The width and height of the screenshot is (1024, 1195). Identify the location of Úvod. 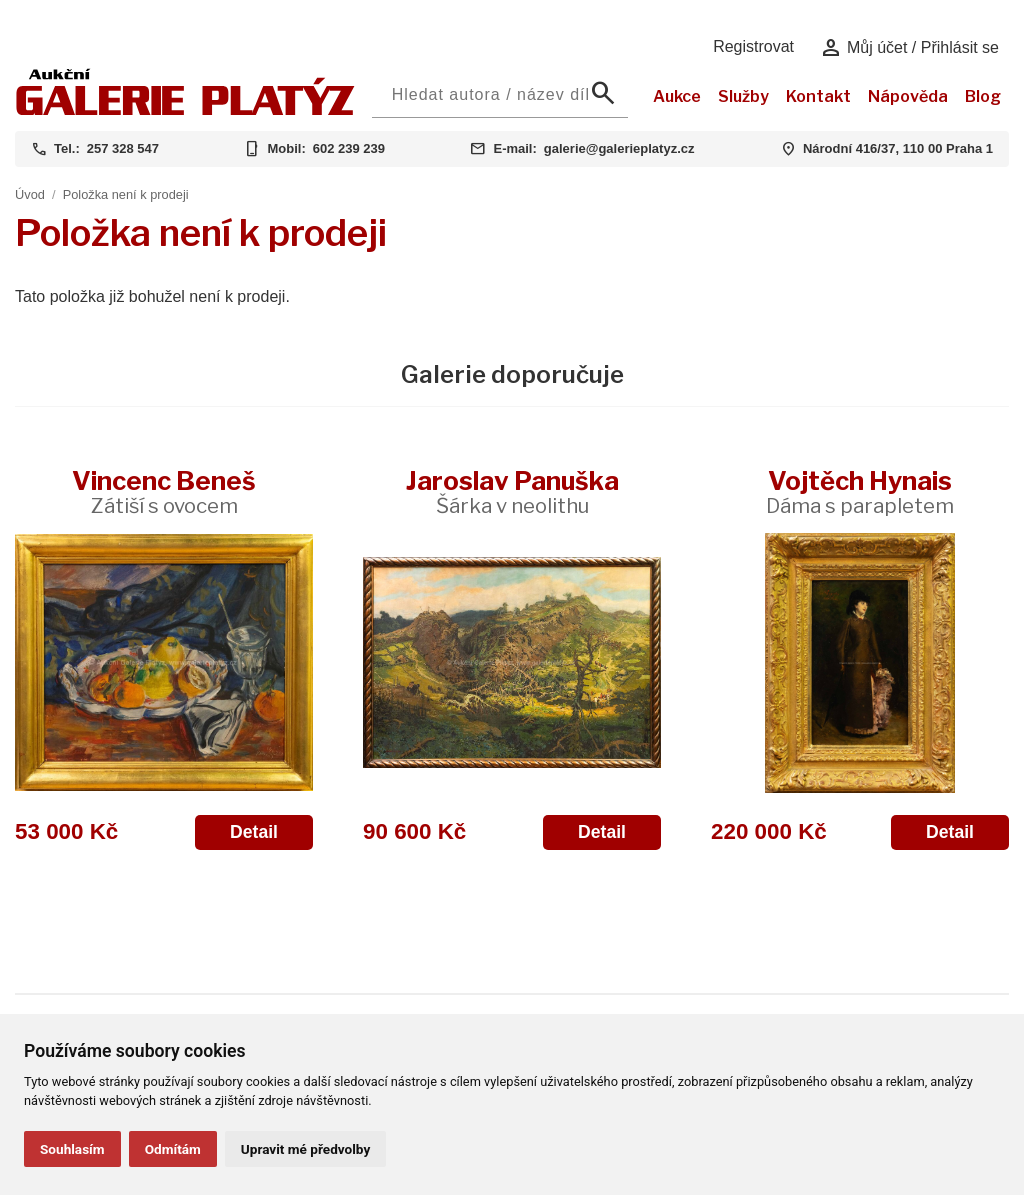
(30, 194).